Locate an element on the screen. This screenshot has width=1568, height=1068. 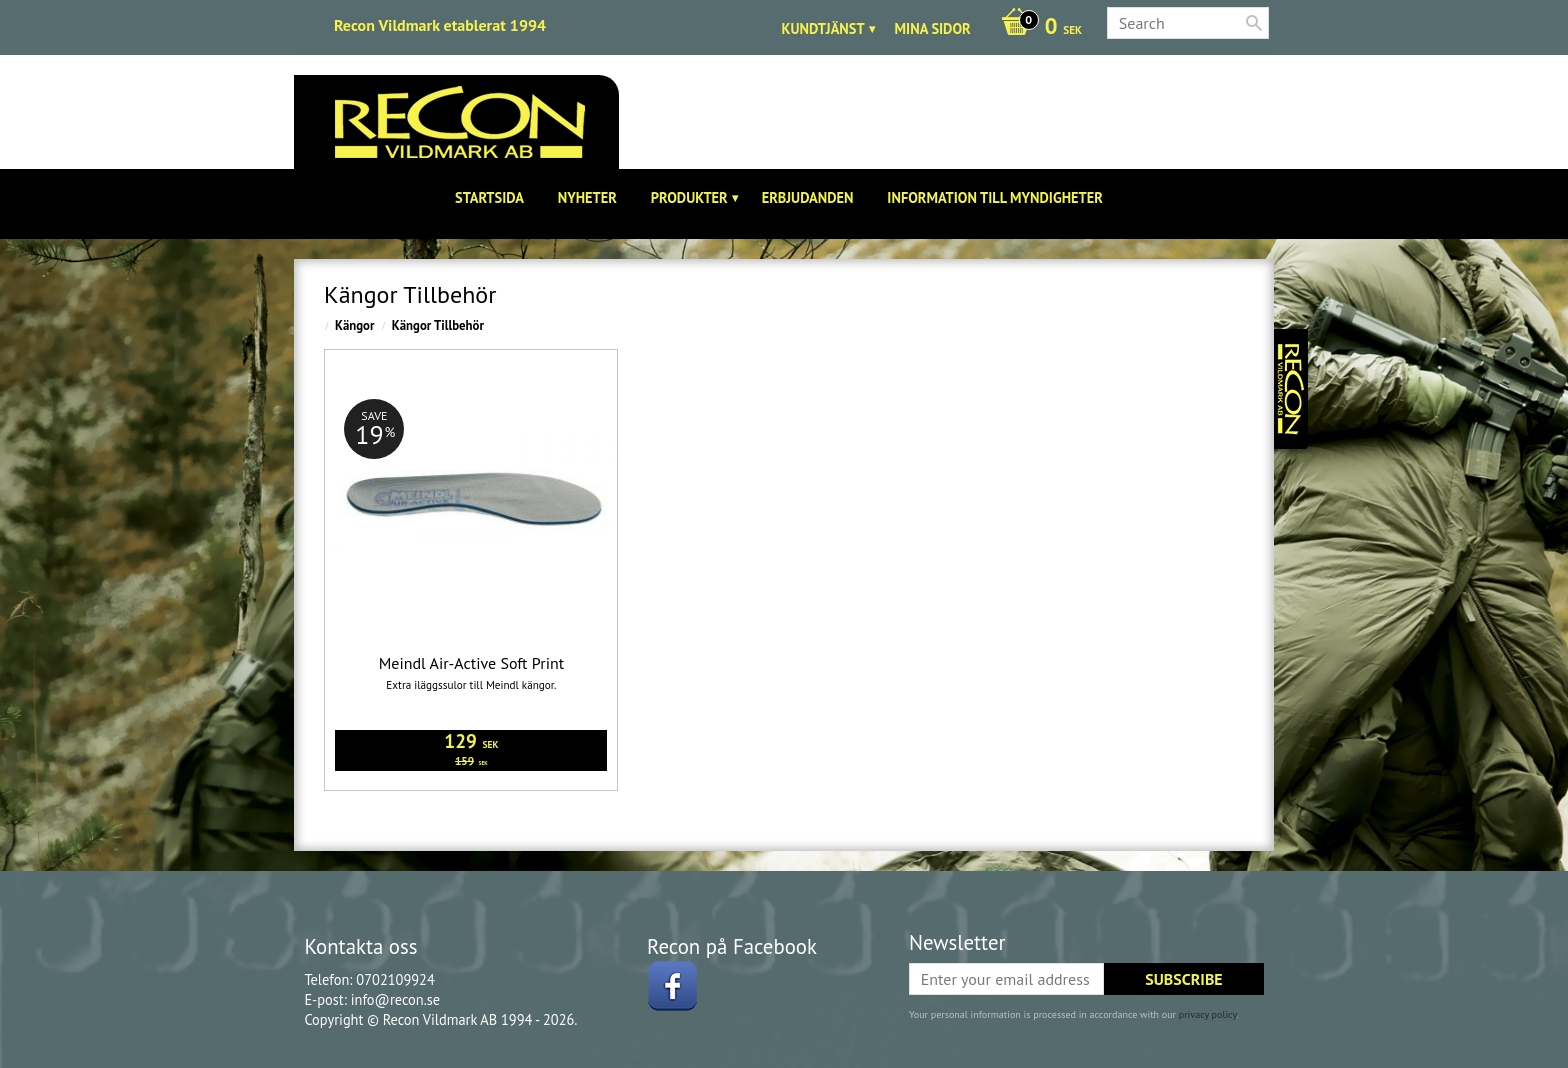
[Shopping cart] is located at coordinates (1036, 28).